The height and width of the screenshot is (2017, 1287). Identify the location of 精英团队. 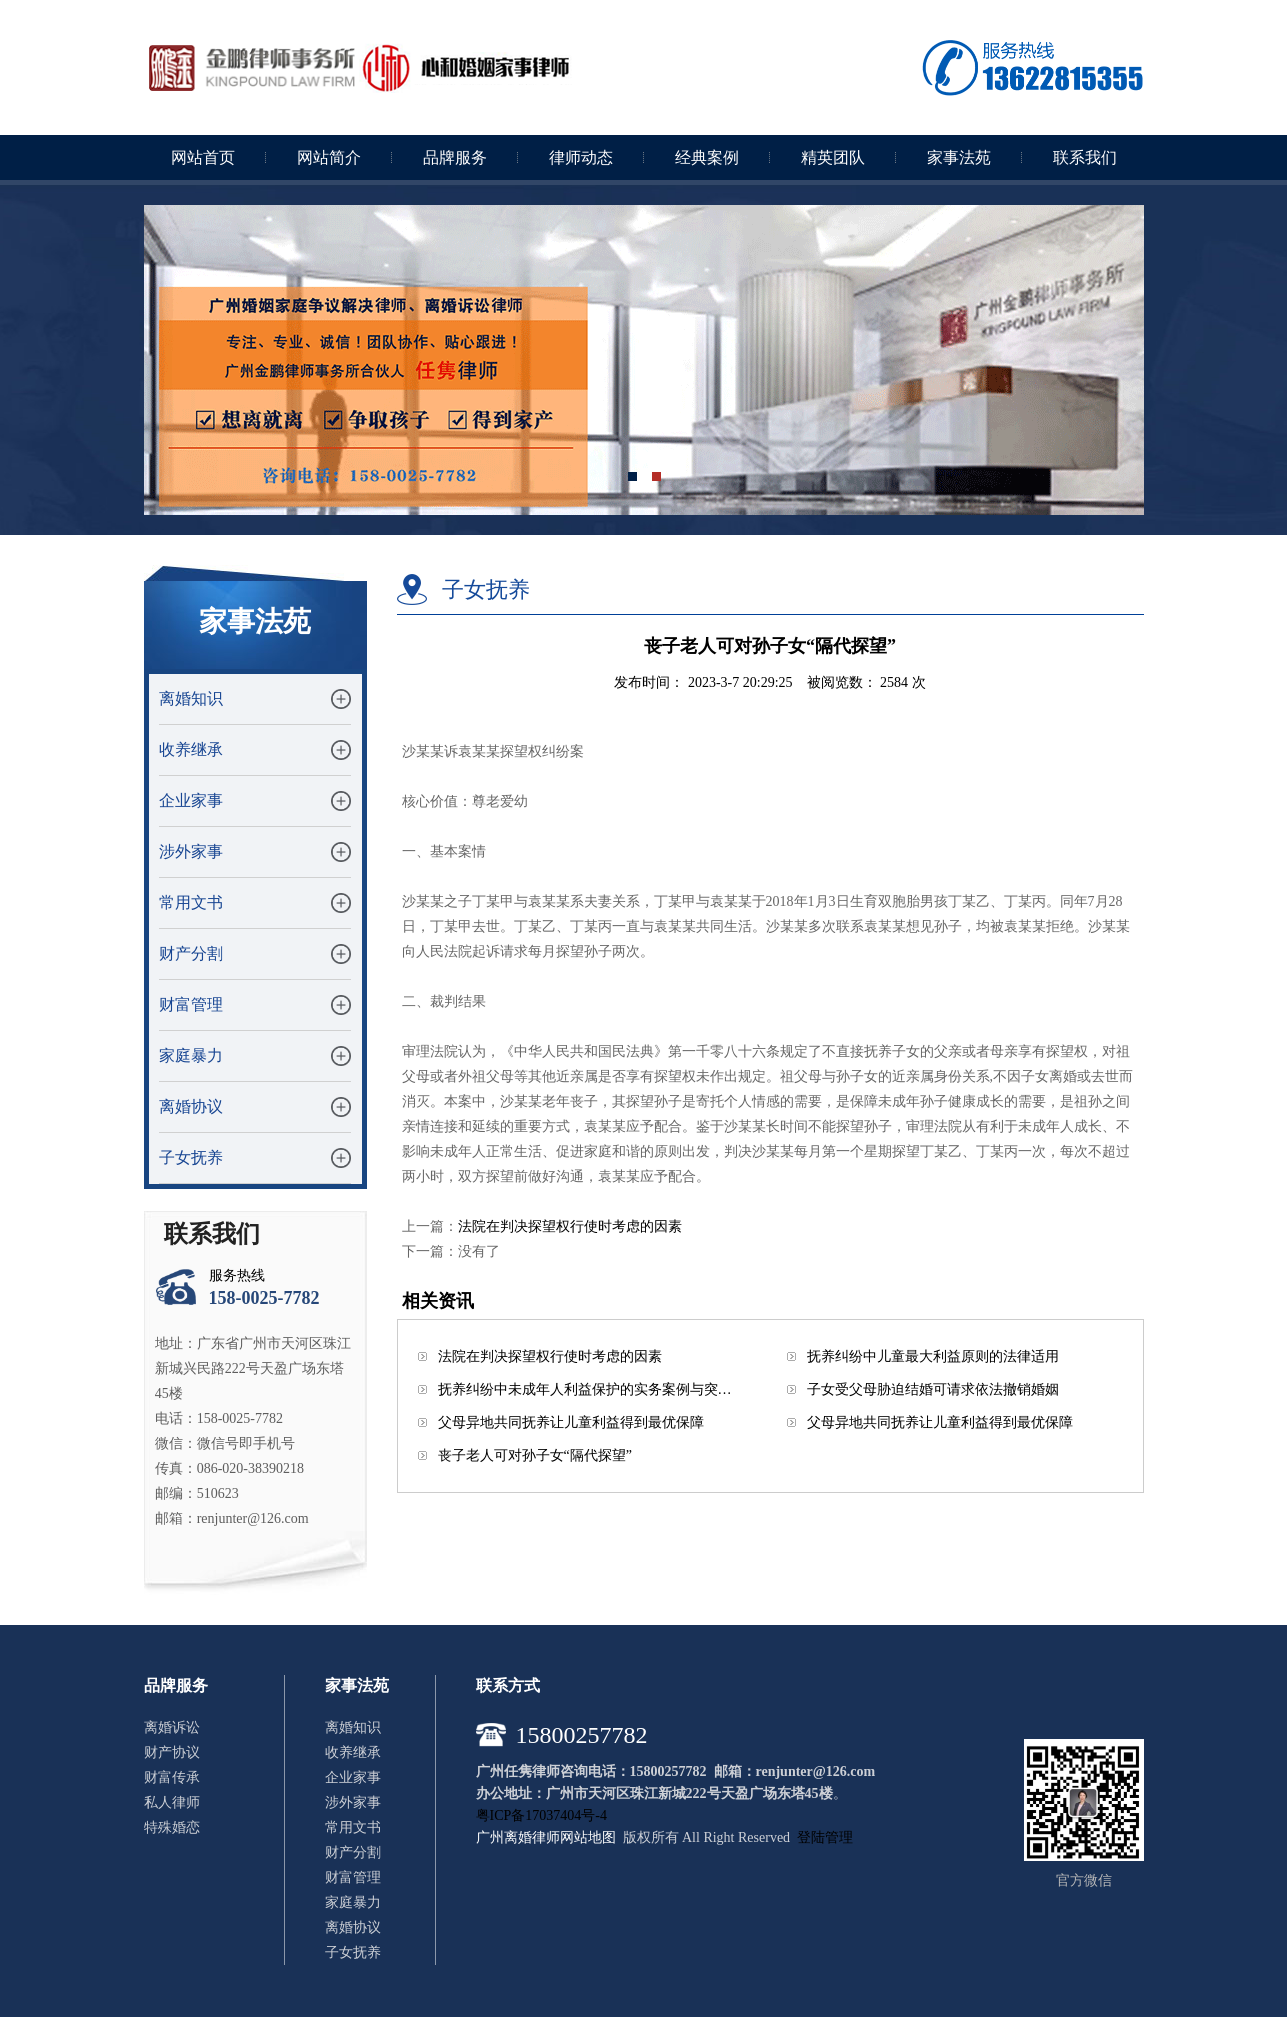
(833, 157).